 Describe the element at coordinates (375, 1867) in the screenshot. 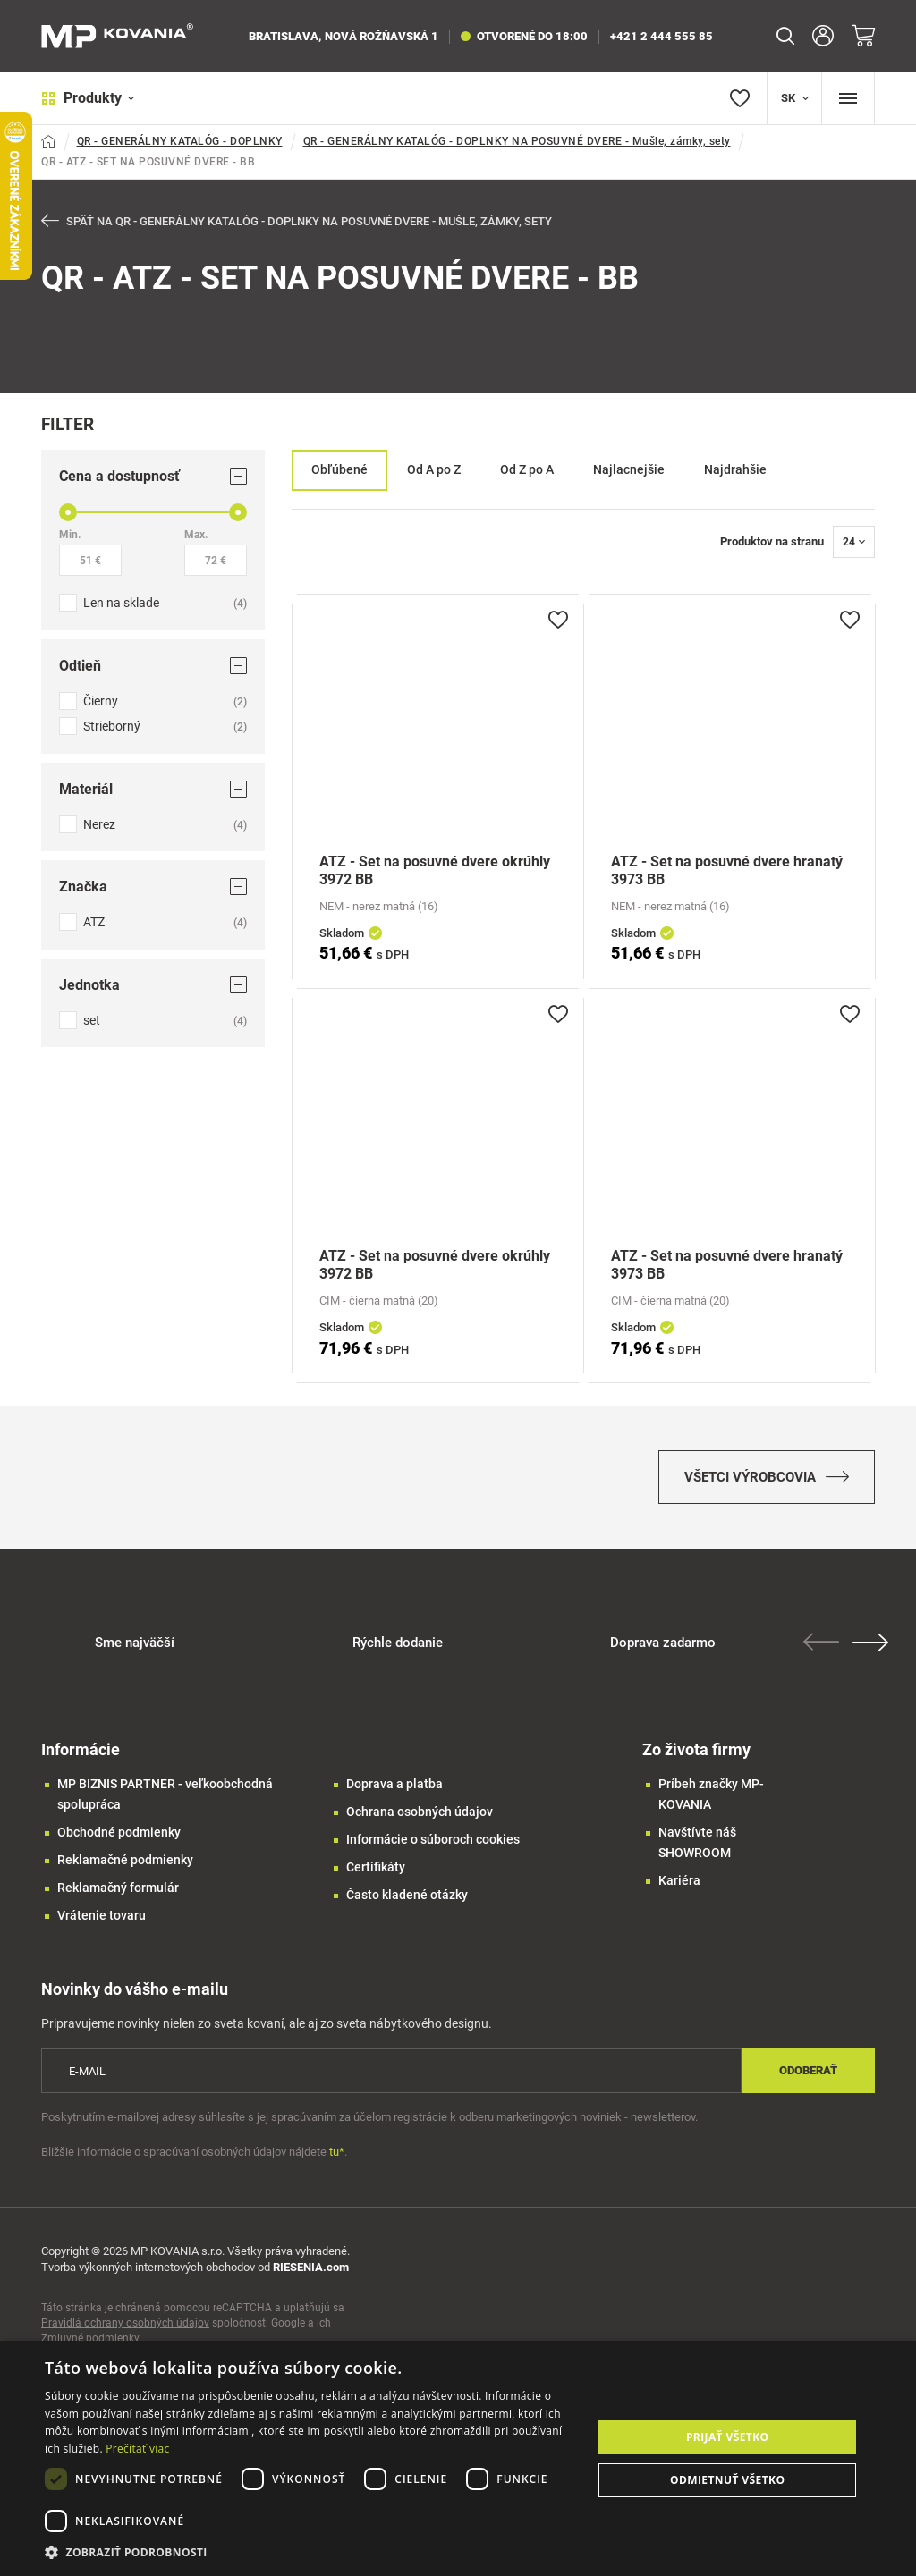

I see `Certifikáty` at that location.